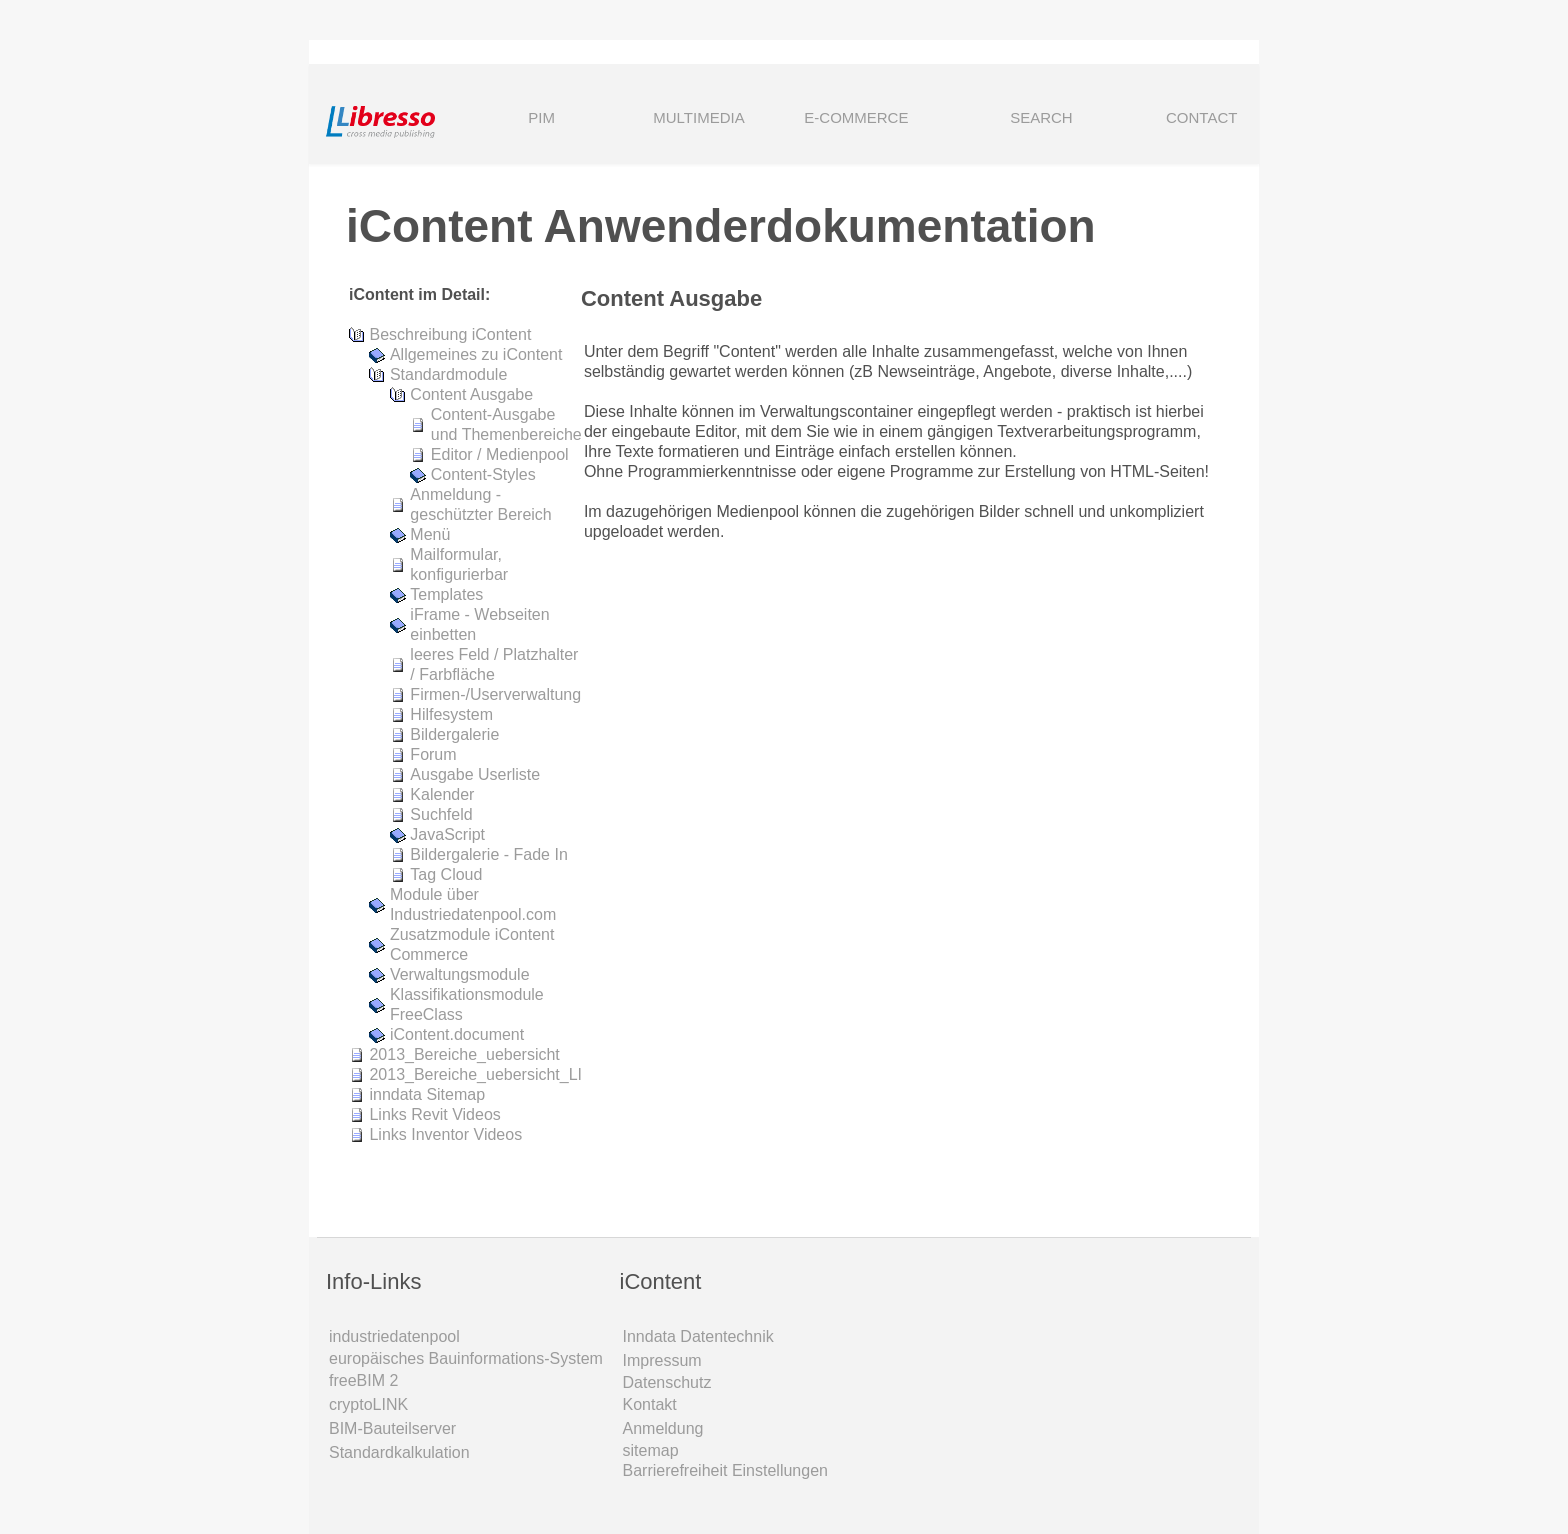 This screenshot has height=1534, width=1568. What do you see at coordinates (466, 1358) in the screenshot?
I see `europäisches Bauinformations-System` at bounding box center [466, 1358].